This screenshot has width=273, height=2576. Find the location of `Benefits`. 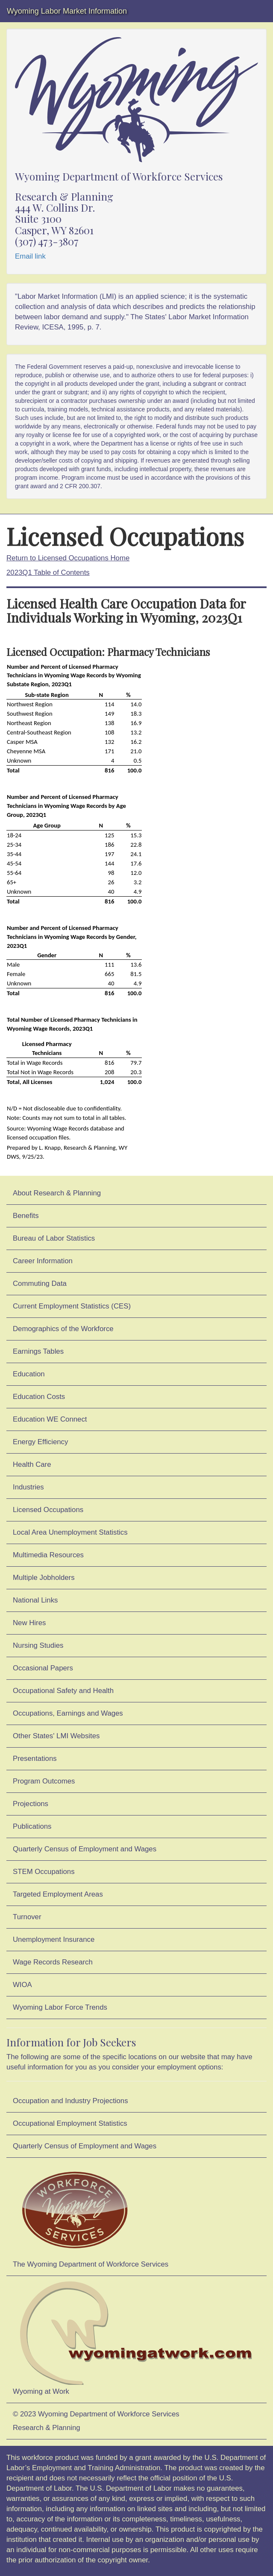

Benefits is located at coordinates (26, 1216).